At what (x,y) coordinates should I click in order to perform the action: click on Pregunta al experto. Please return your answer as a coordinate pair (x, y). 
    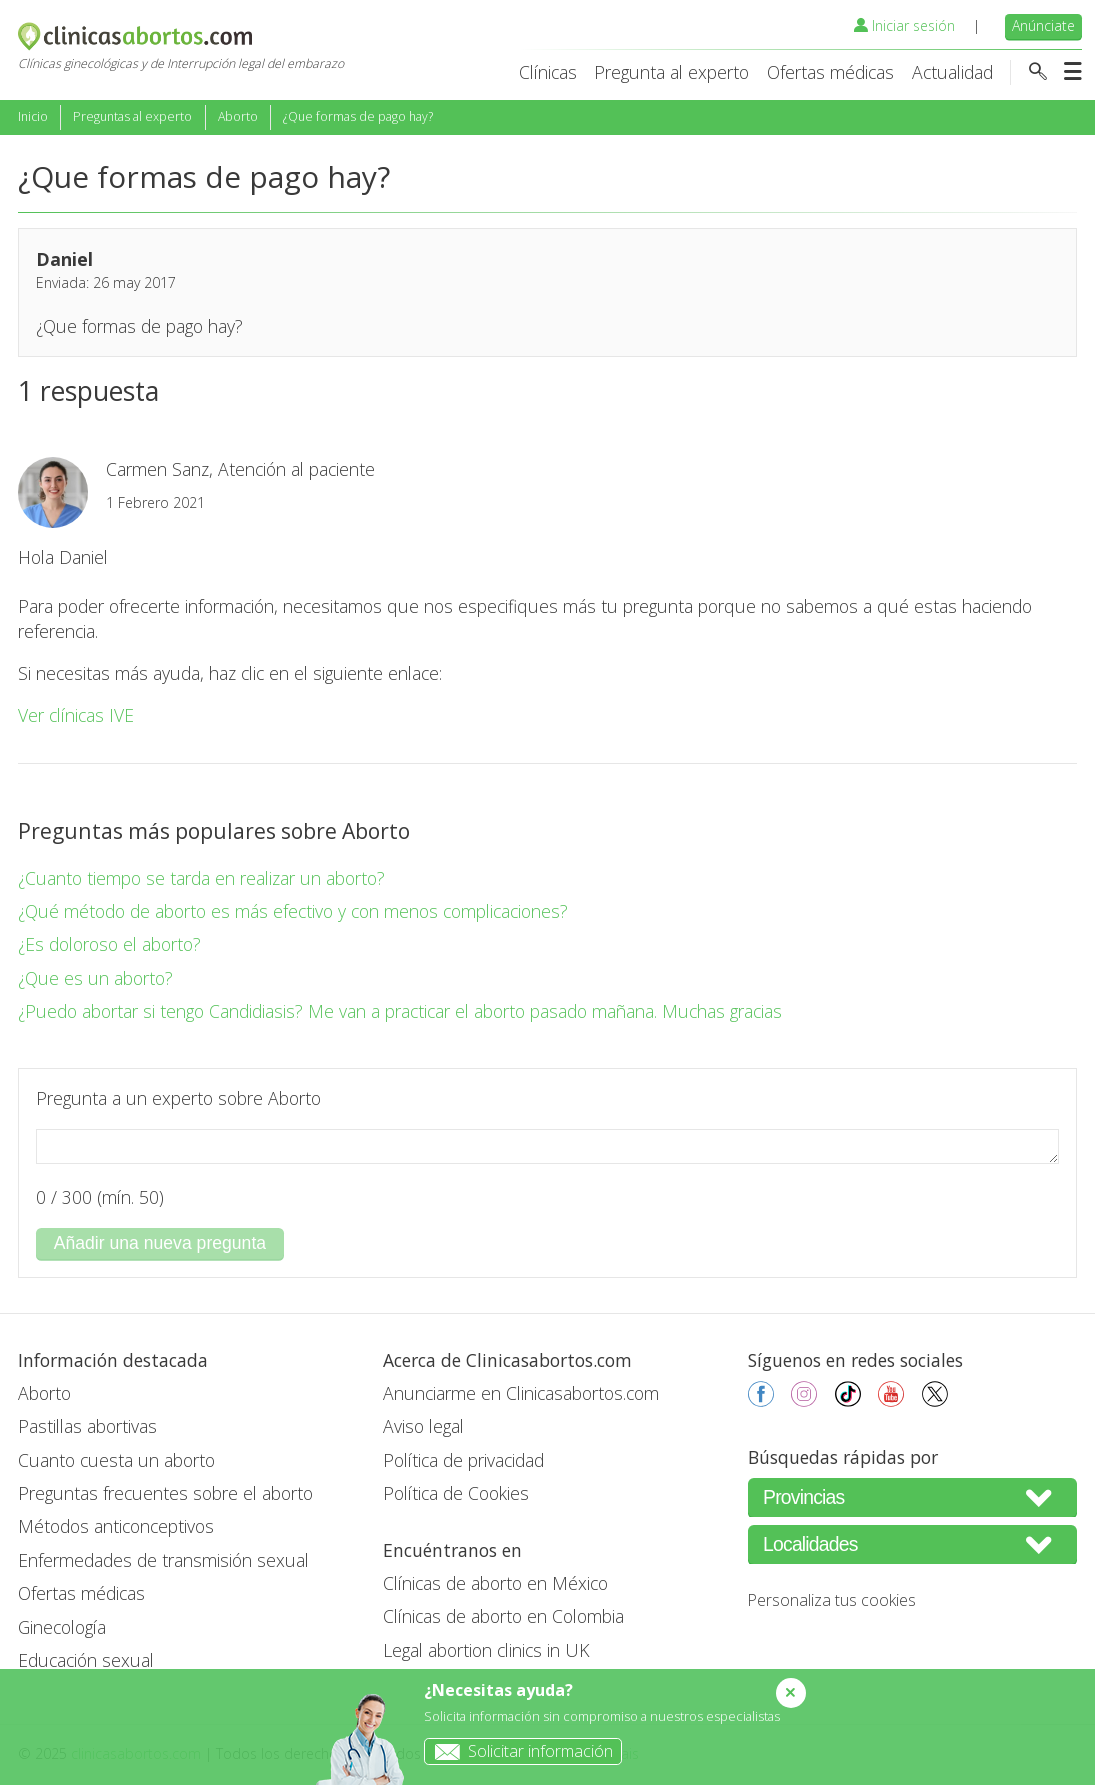
    Looking at the image, I should click on (671, 72).